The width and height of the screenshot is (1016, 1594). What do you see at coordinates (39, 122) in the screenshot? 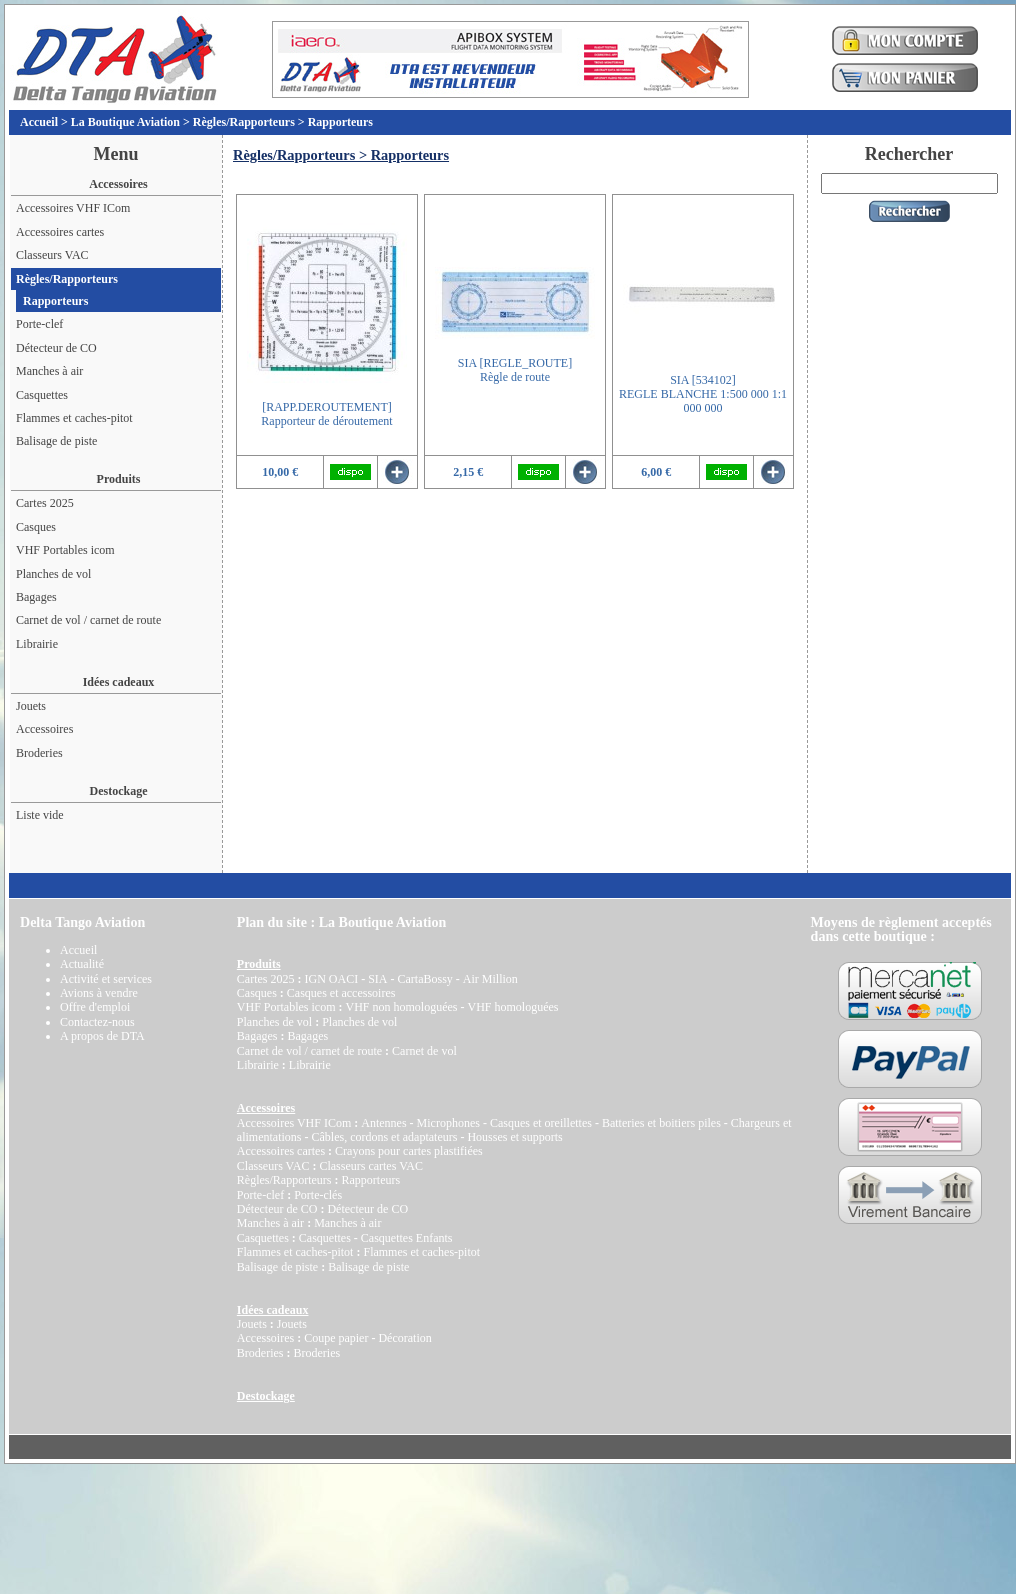
I see `Accueil` at bounding box center [39, 122].